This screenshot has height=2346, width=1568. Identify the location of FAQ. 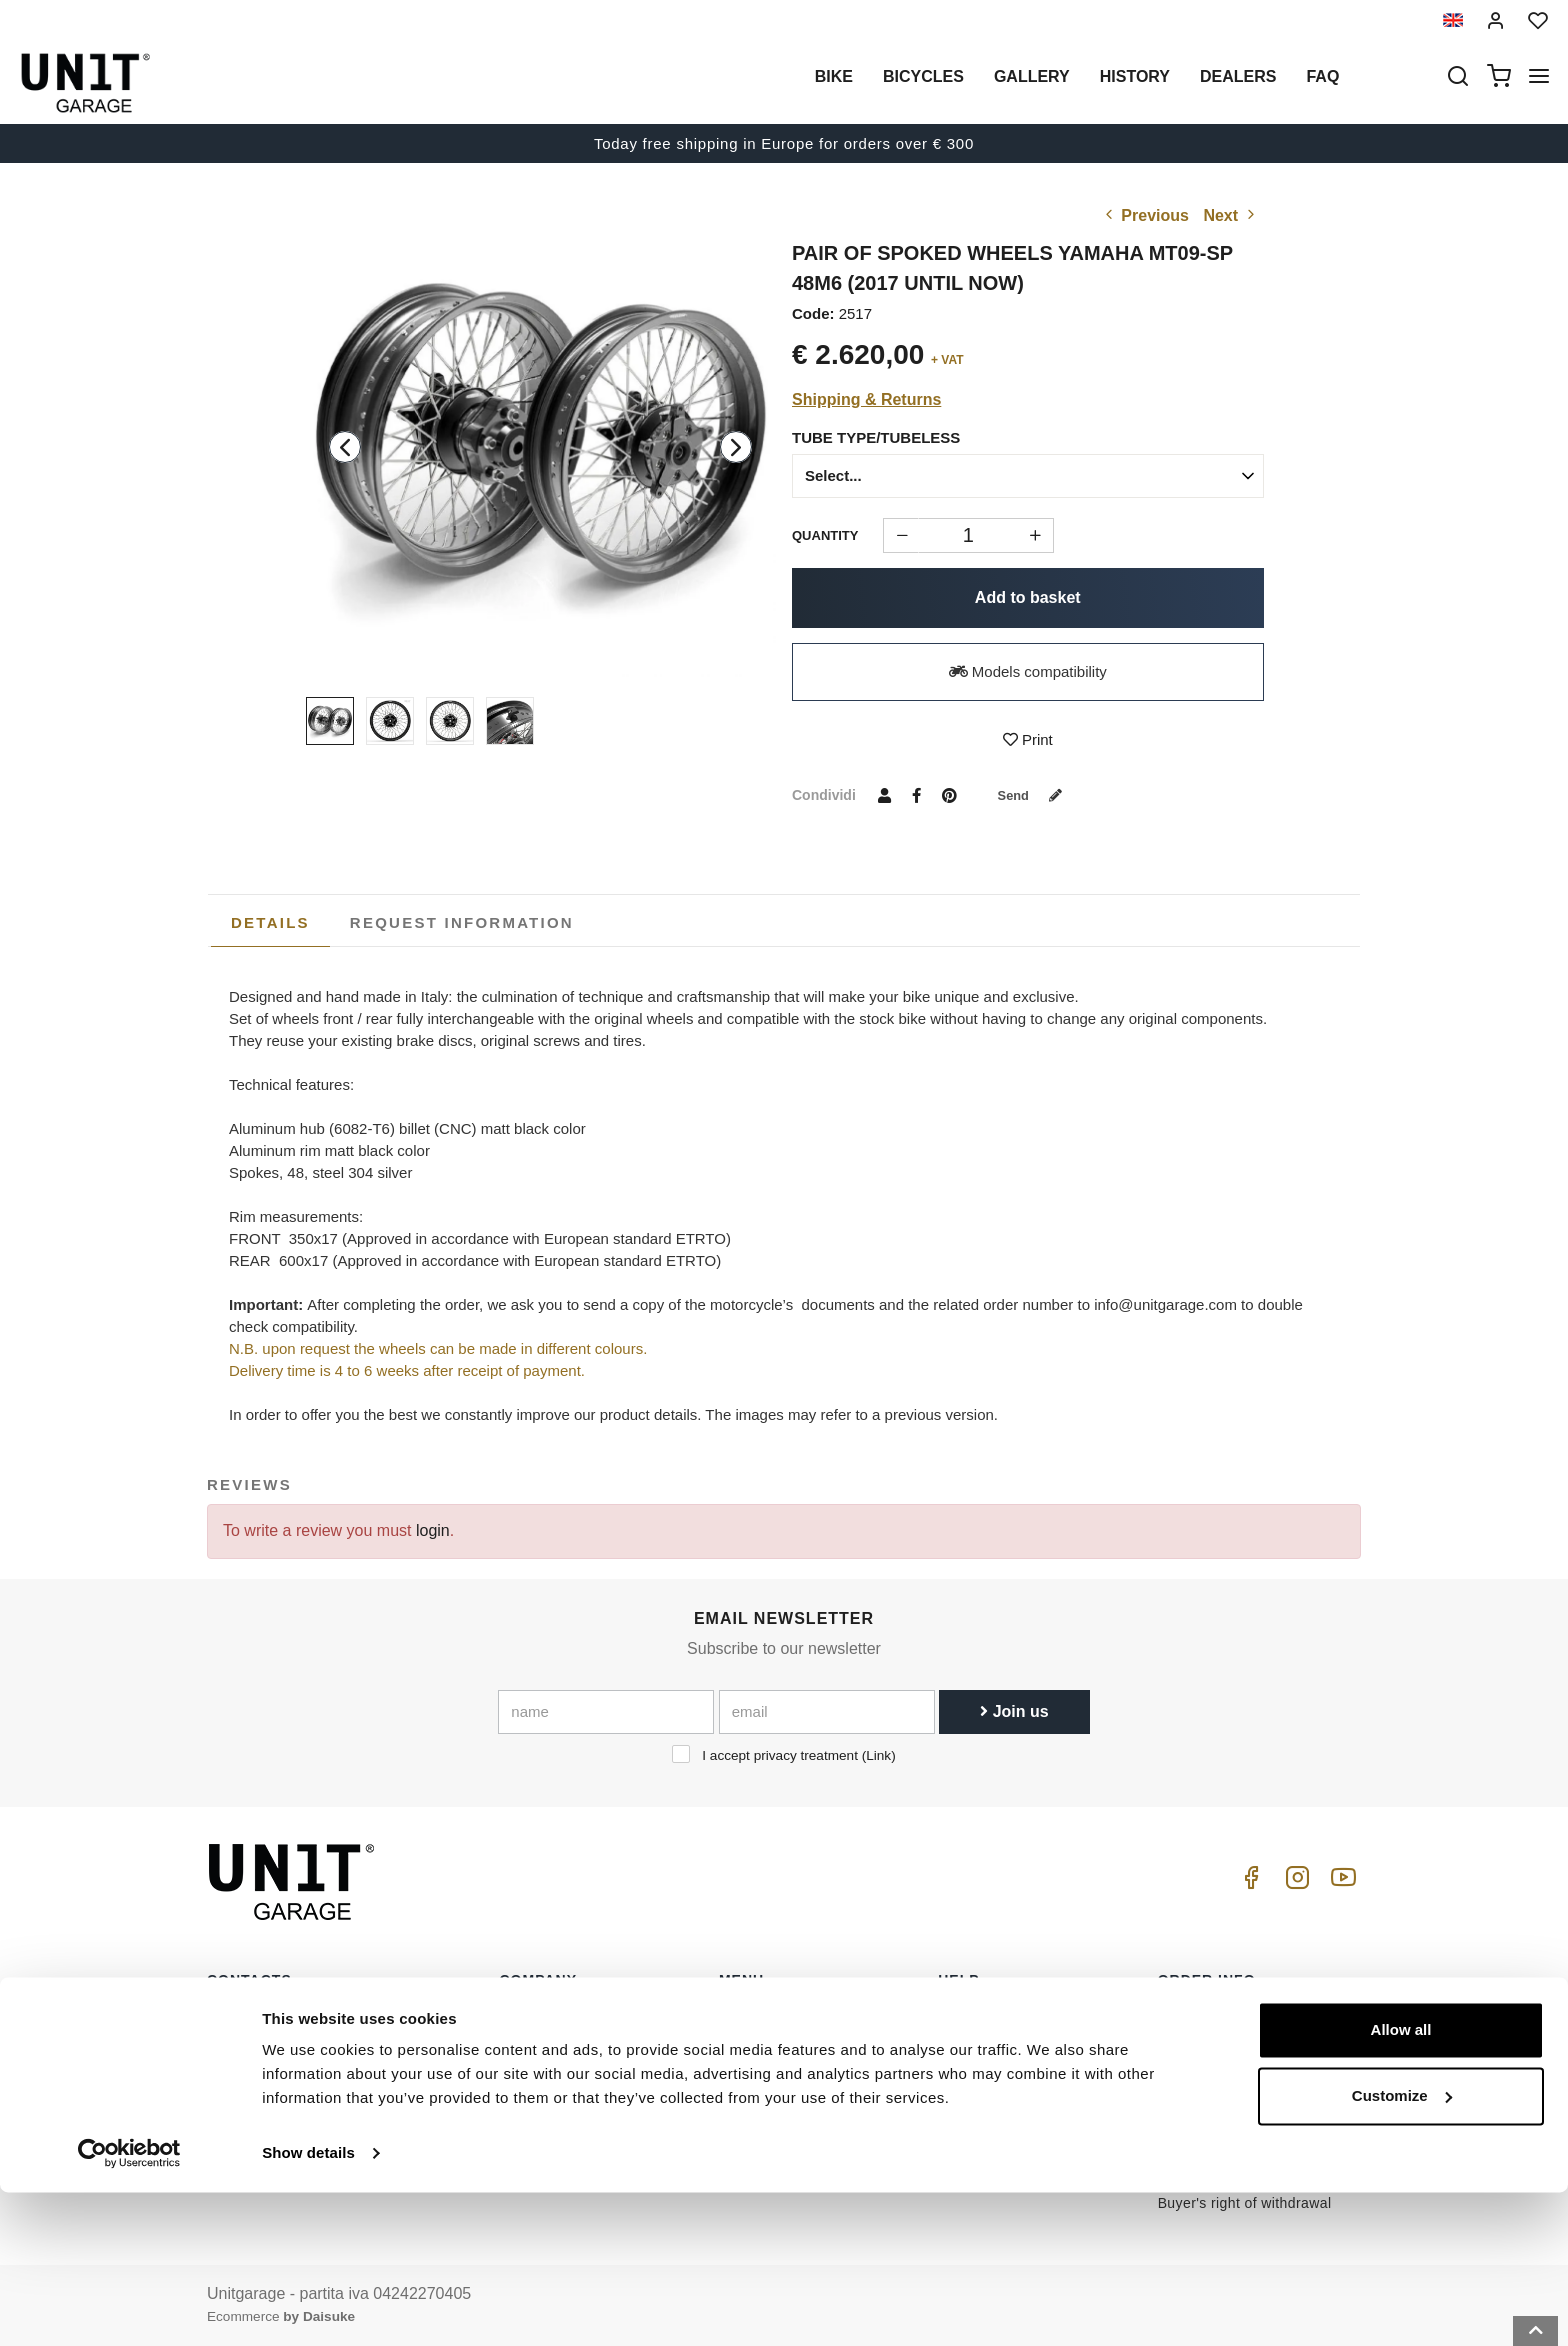
(952, 2079).